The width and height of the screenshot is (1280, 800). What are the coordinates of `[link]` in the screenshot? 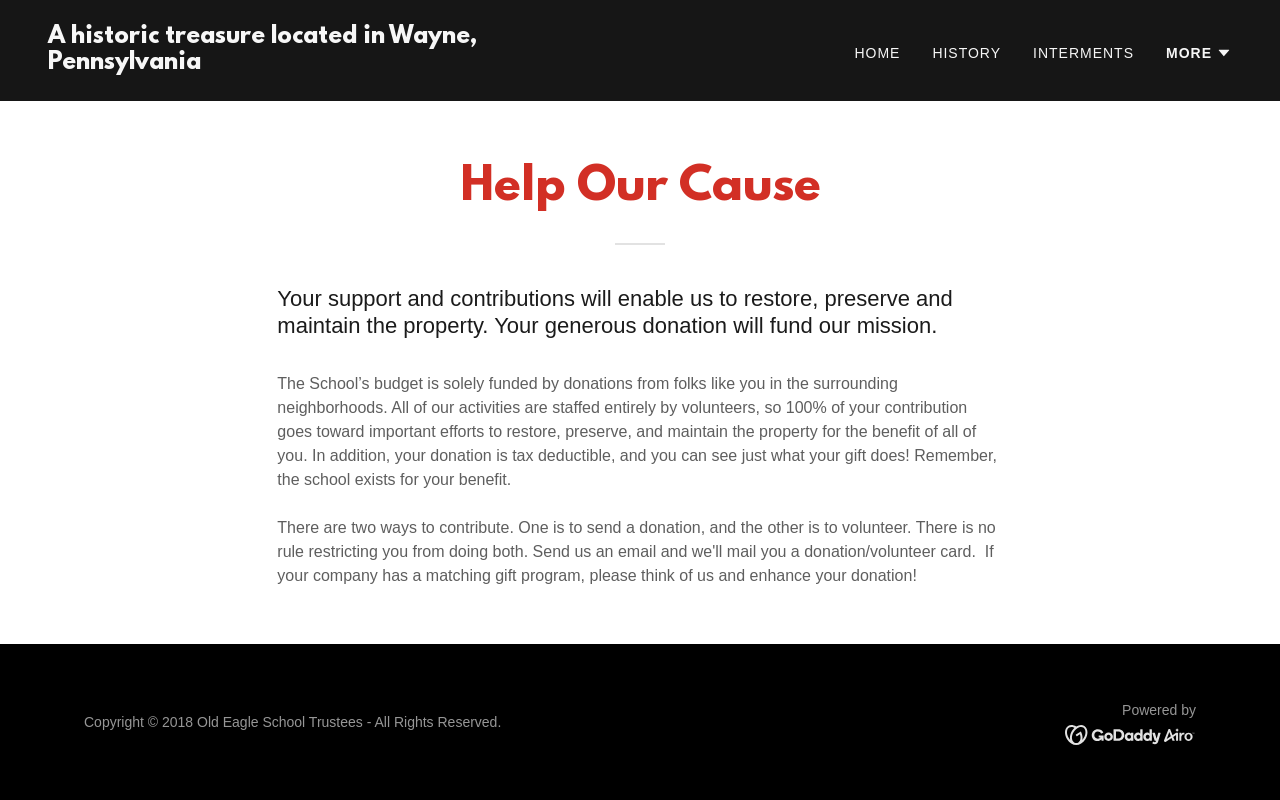 It's located at (336, 63).